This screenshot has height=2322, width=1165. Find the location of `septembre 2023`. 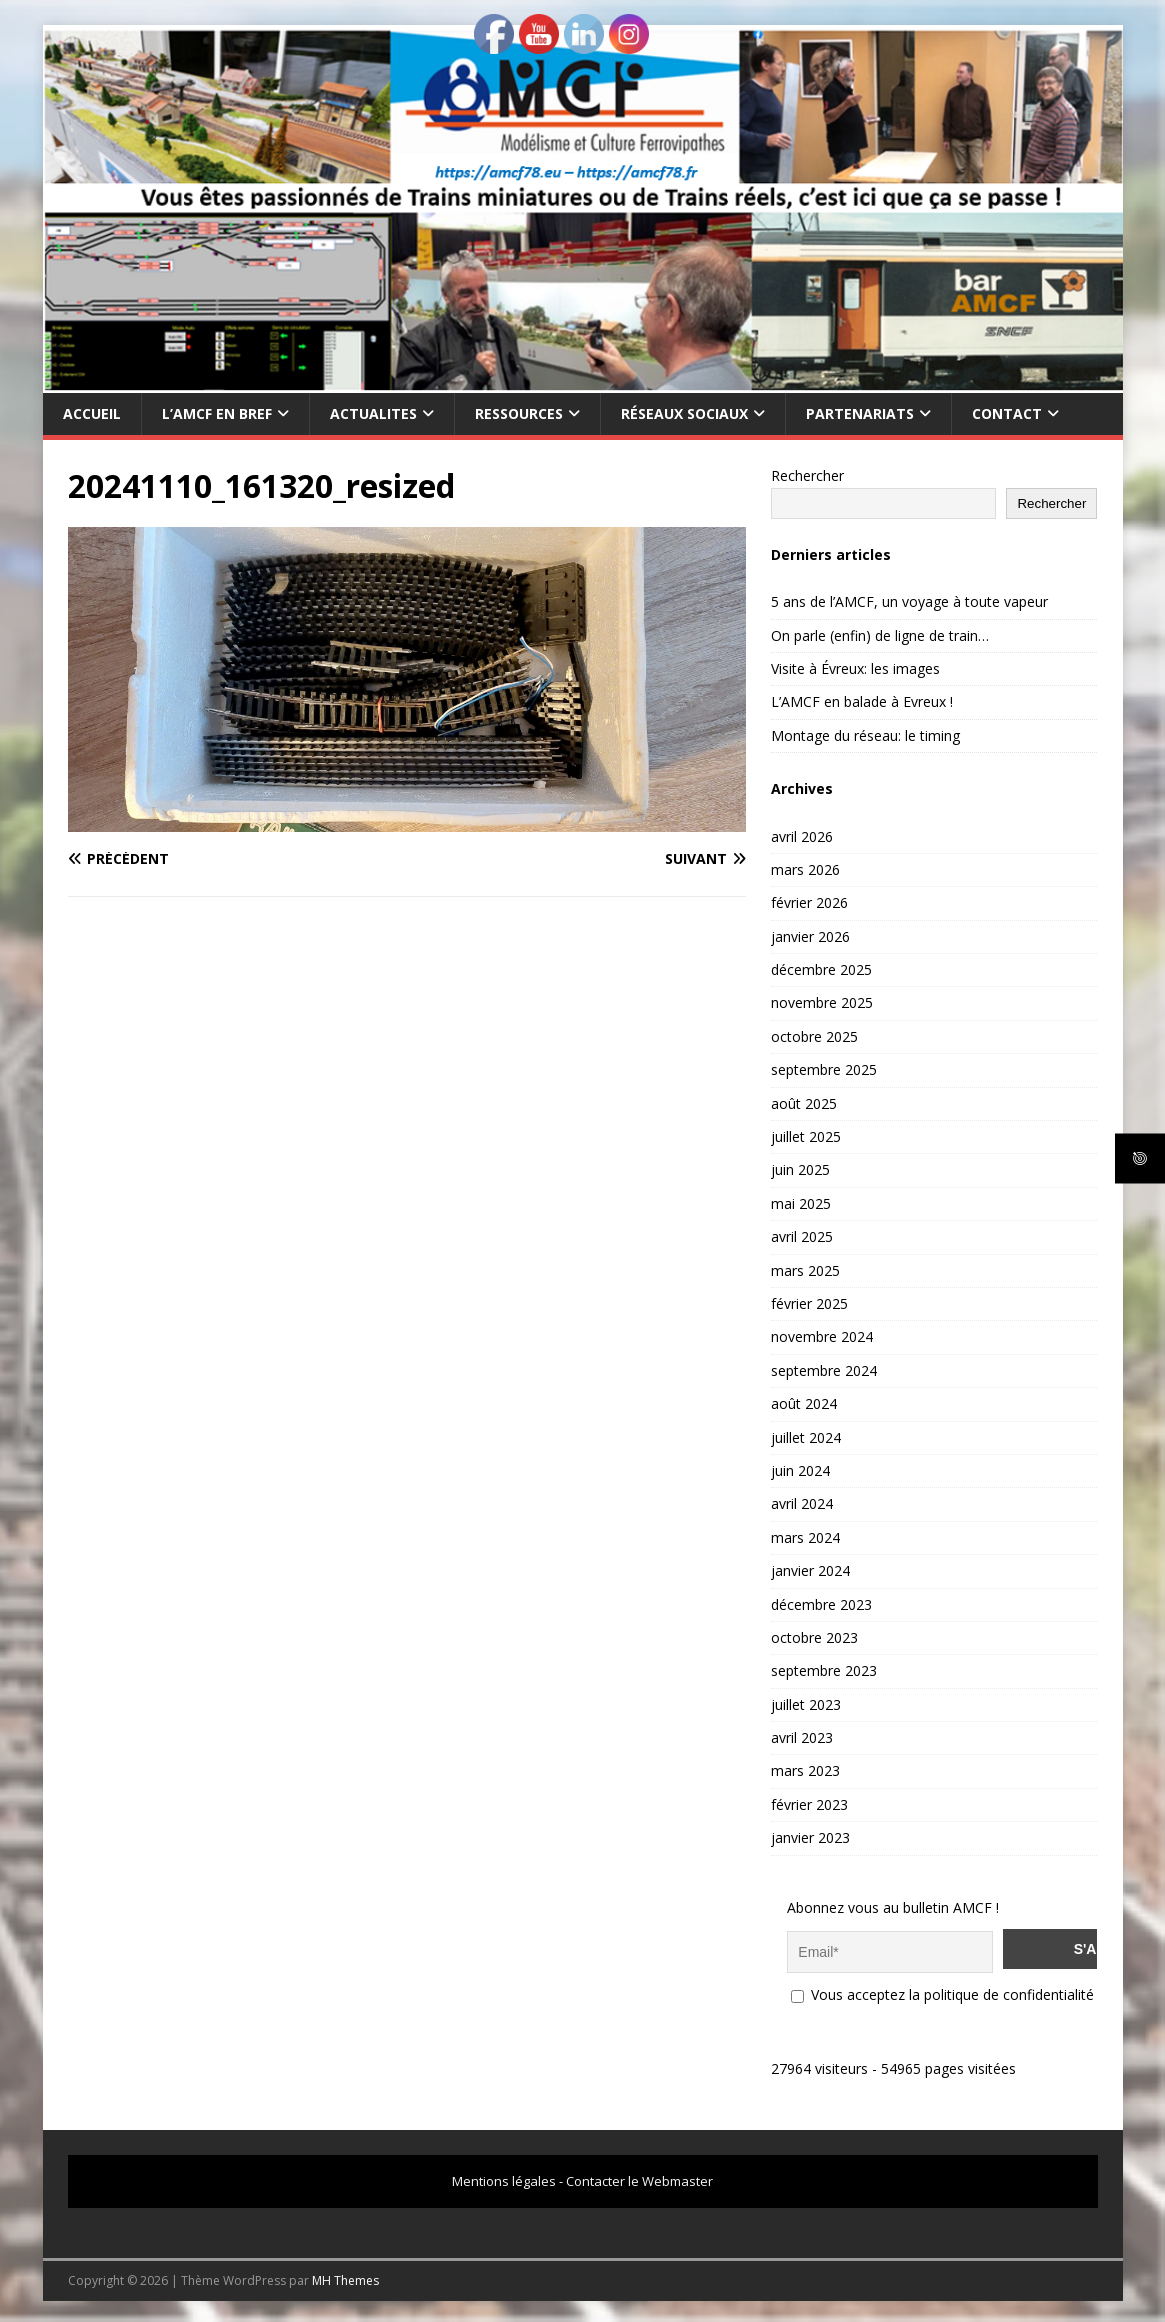

septembre 2023 is located at coordinates (824, 1670).